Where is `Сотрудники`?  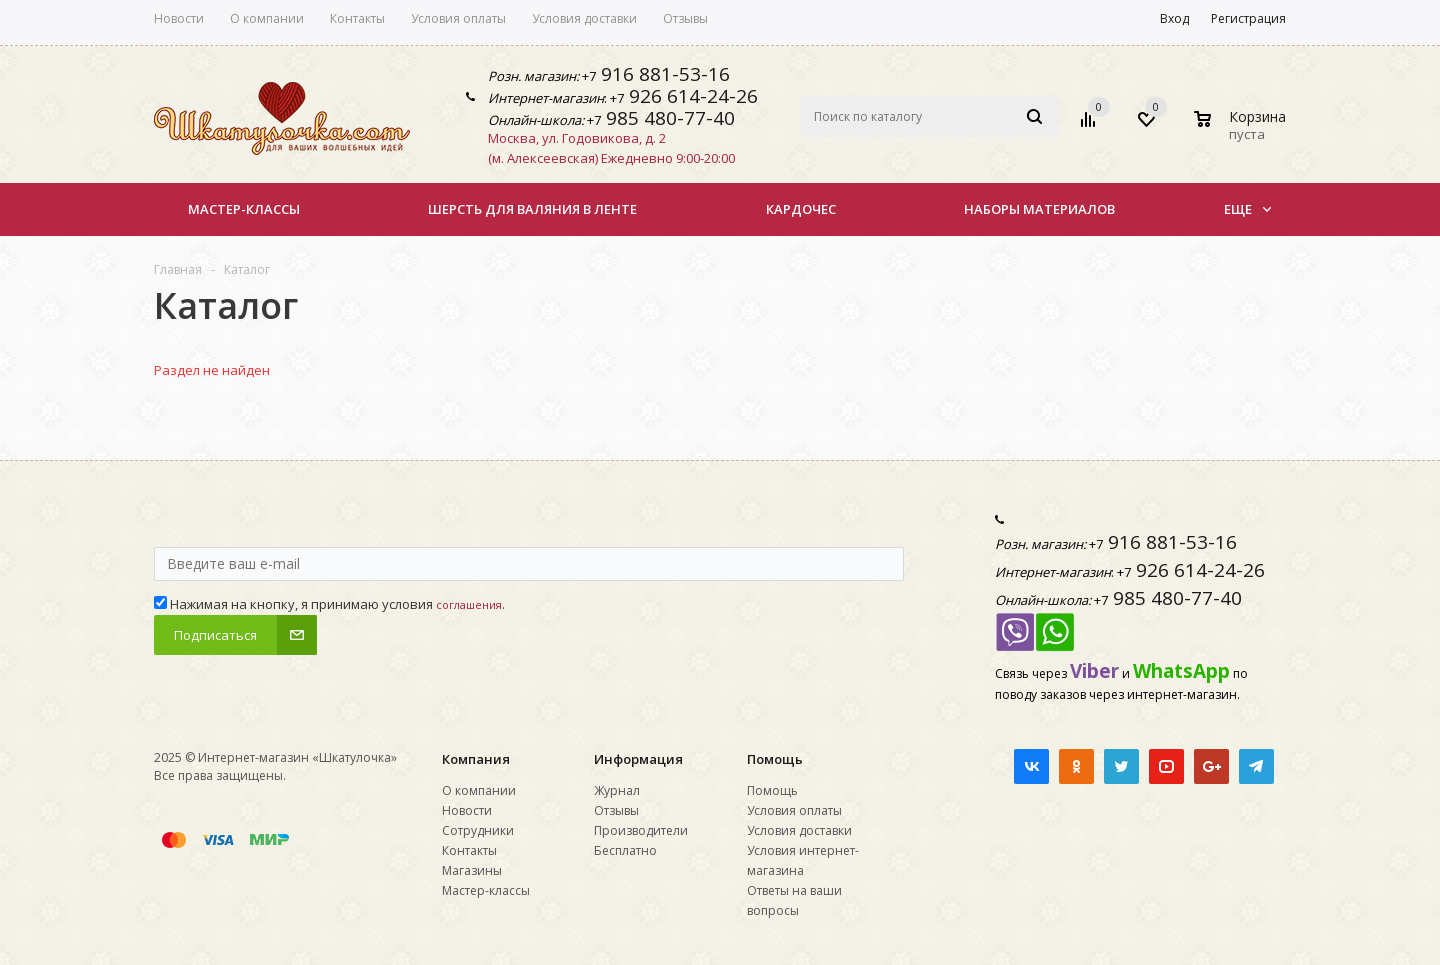
Сотрудники is located at coordinates (478, 830).